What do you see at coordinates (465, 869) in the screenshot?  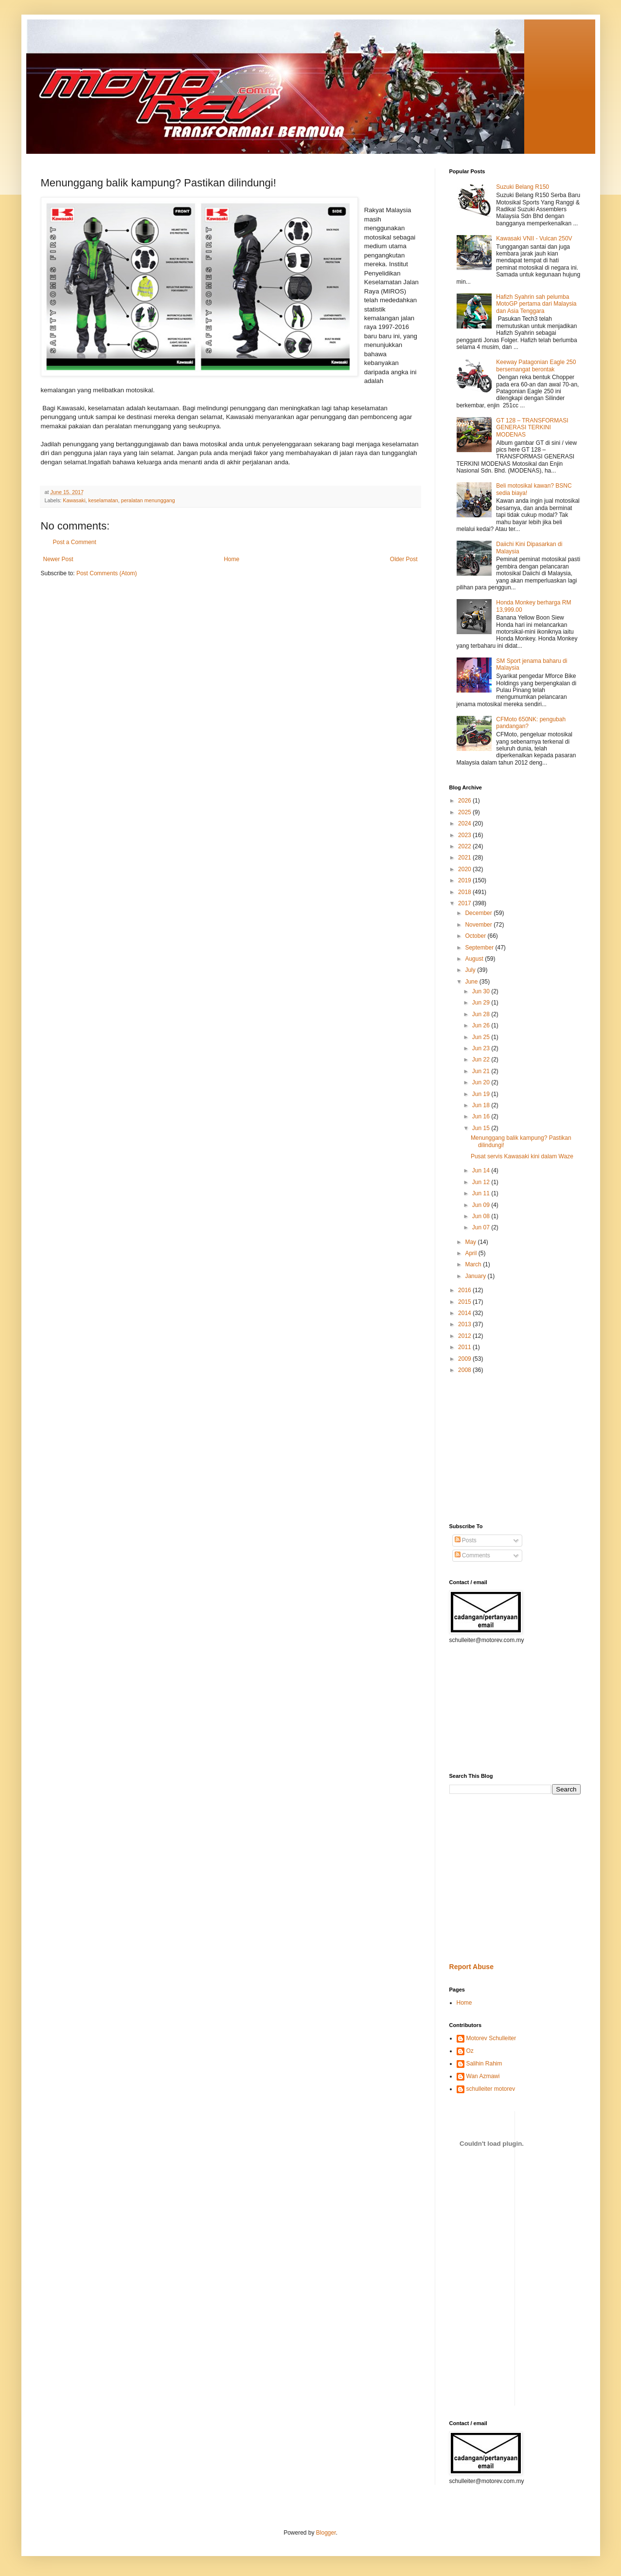 I see `2020` at bounding box center [465, 869].